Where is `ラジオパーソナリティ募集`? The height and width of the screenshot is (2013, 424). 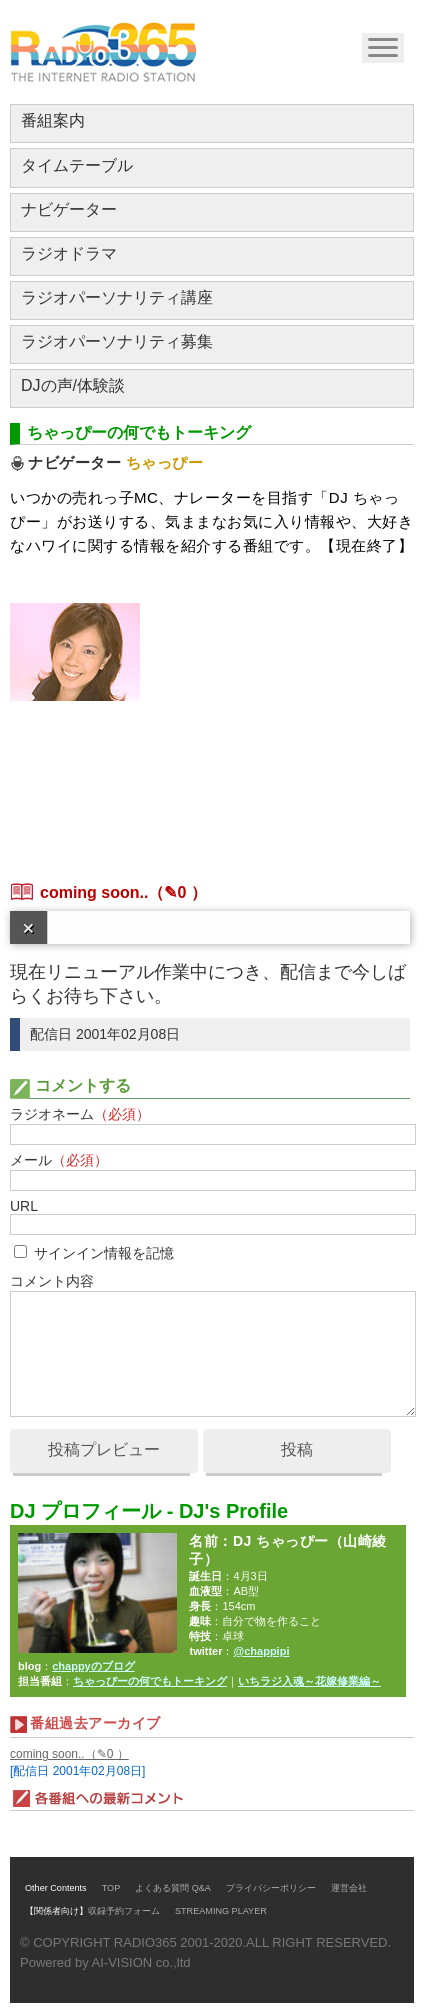 ラジオパーソナリティ募集 is located at coordinates (117, 341).